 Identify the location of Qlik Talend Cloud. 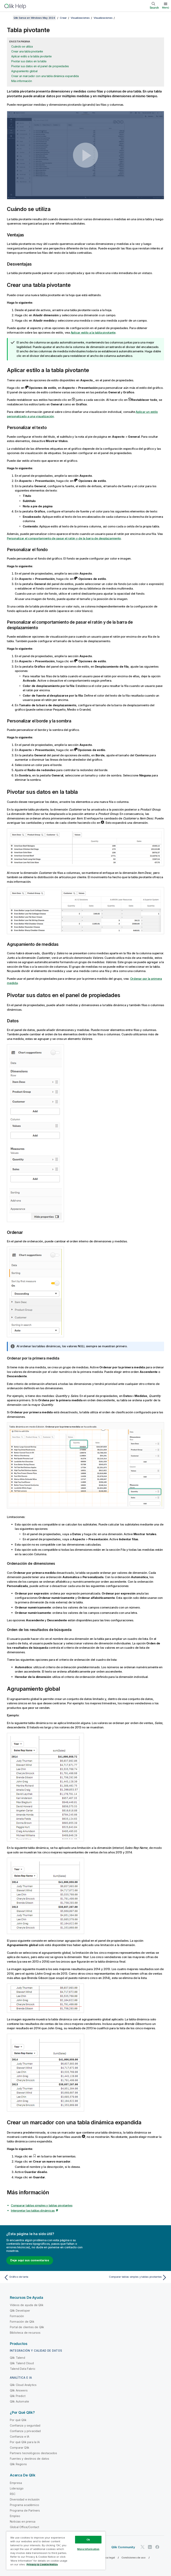
(22, 2363).